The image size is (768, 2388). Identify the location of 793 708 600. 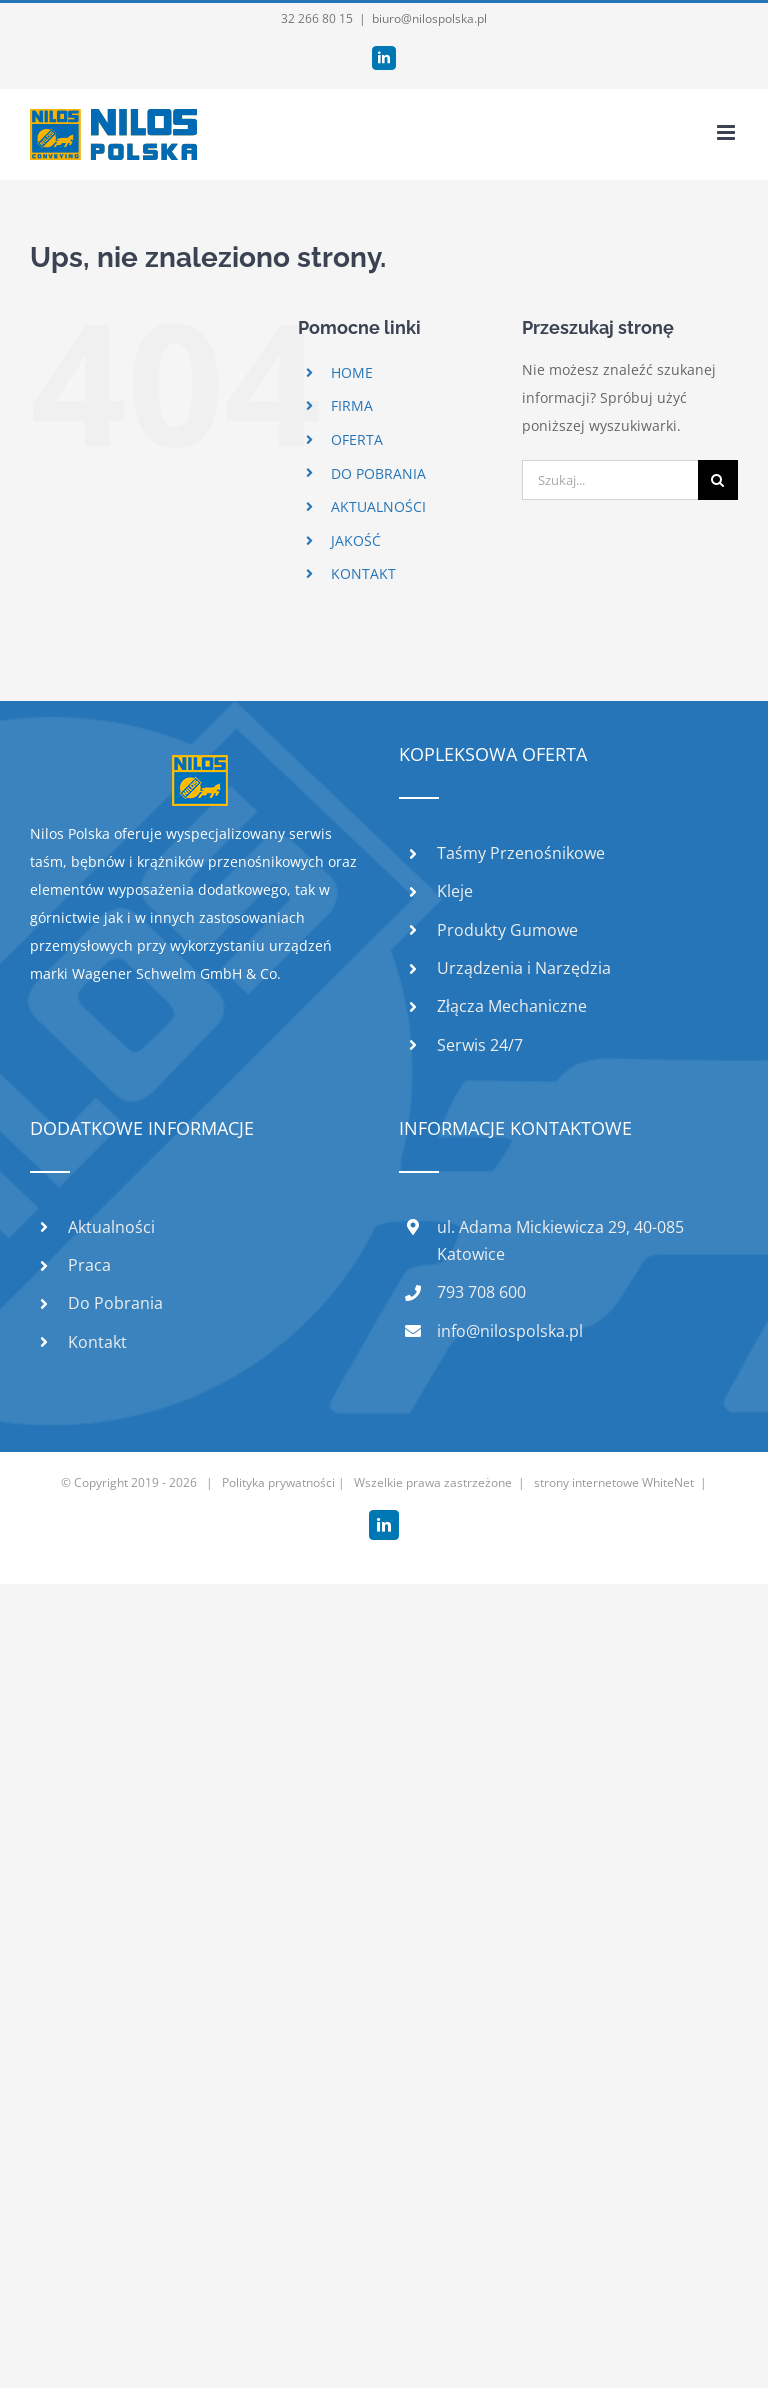
(481, 1292).